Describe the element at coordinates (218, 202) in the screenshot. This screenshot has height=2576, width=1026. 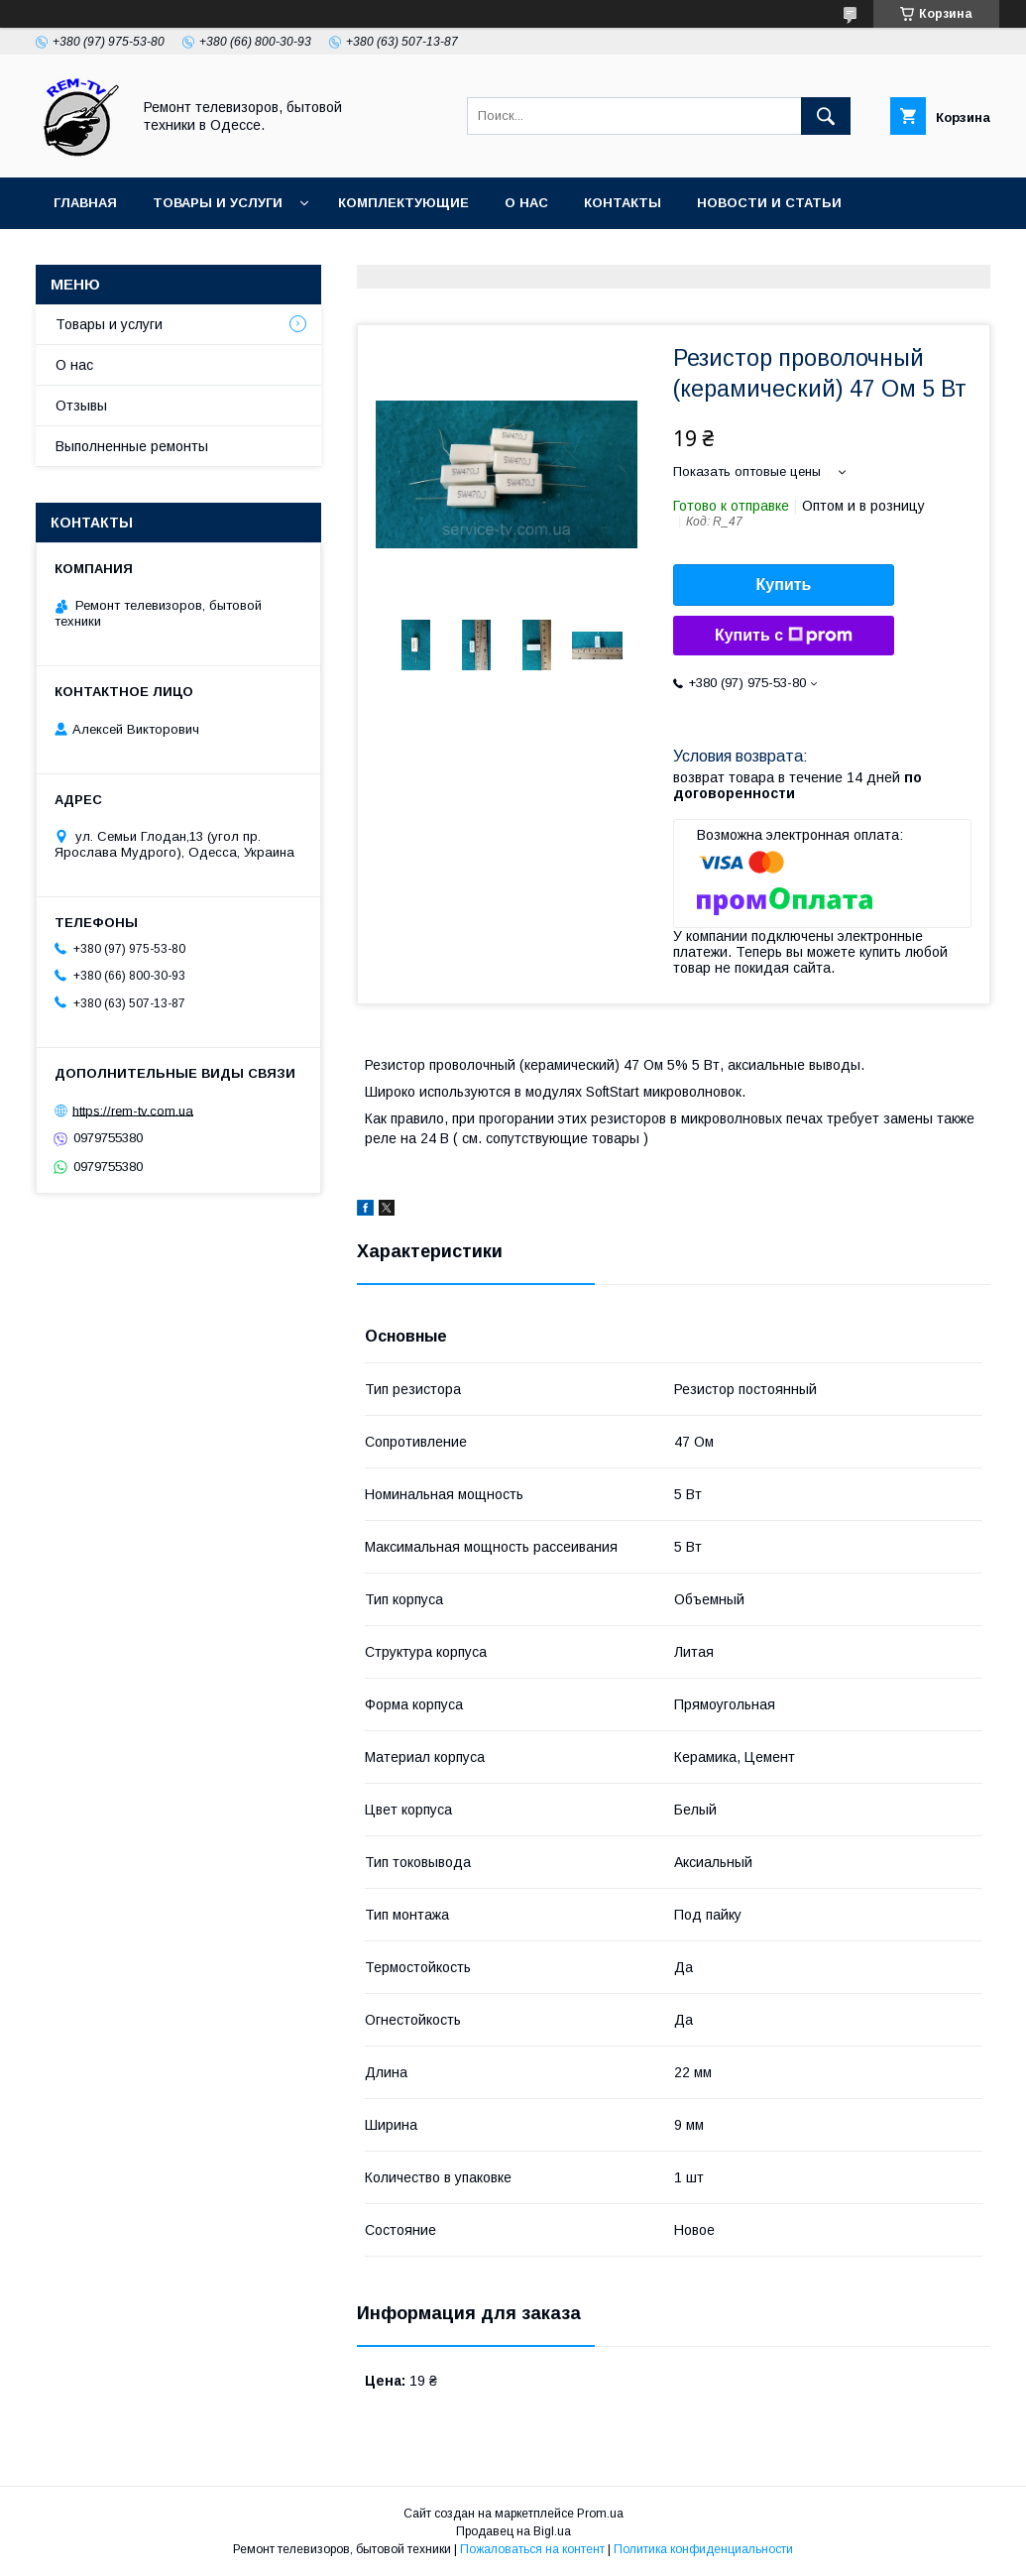
I see `Товары и услуги` at that location.